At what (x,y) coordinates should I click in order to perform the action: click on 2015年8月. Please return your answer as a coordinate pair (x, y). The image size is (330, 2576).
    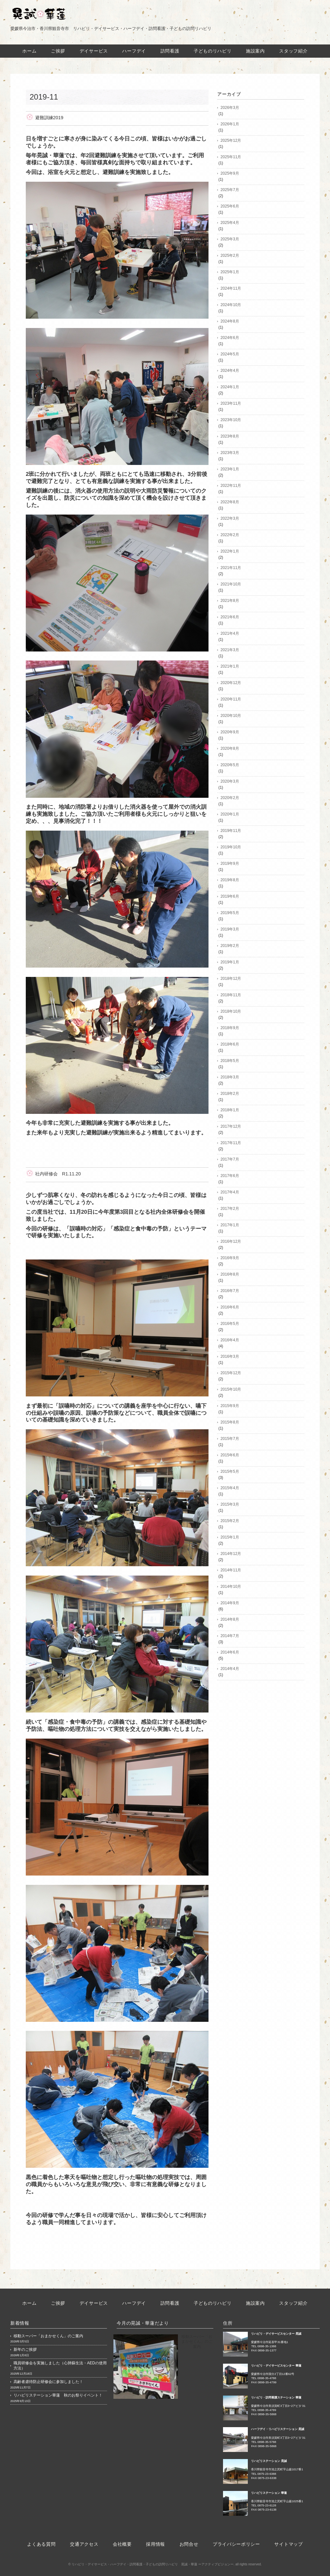
    Looking at the image, I should click on (229, 1422).